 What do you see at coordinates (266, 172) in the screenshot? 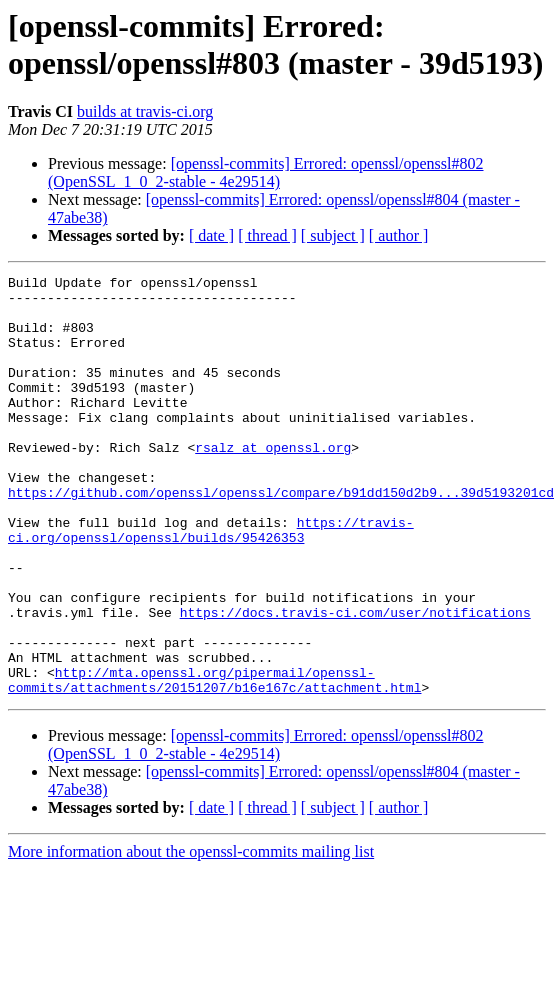
I see `[openssl-commits] Errored: openssl/openssl#802 (OpenSSL_1_0_2-stable - 4e29514)` at bounding box center [266, 172].